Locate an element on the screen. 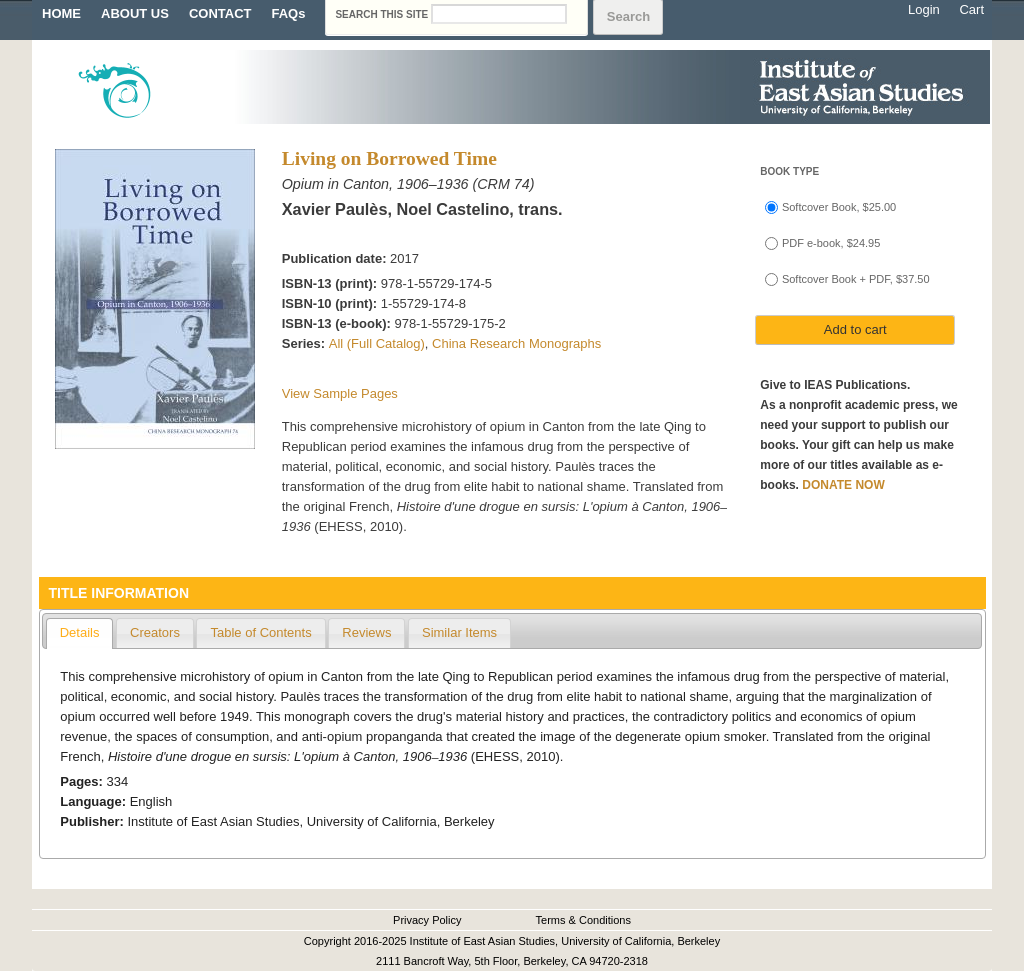  Reviews is located at coordinates (366, 632).